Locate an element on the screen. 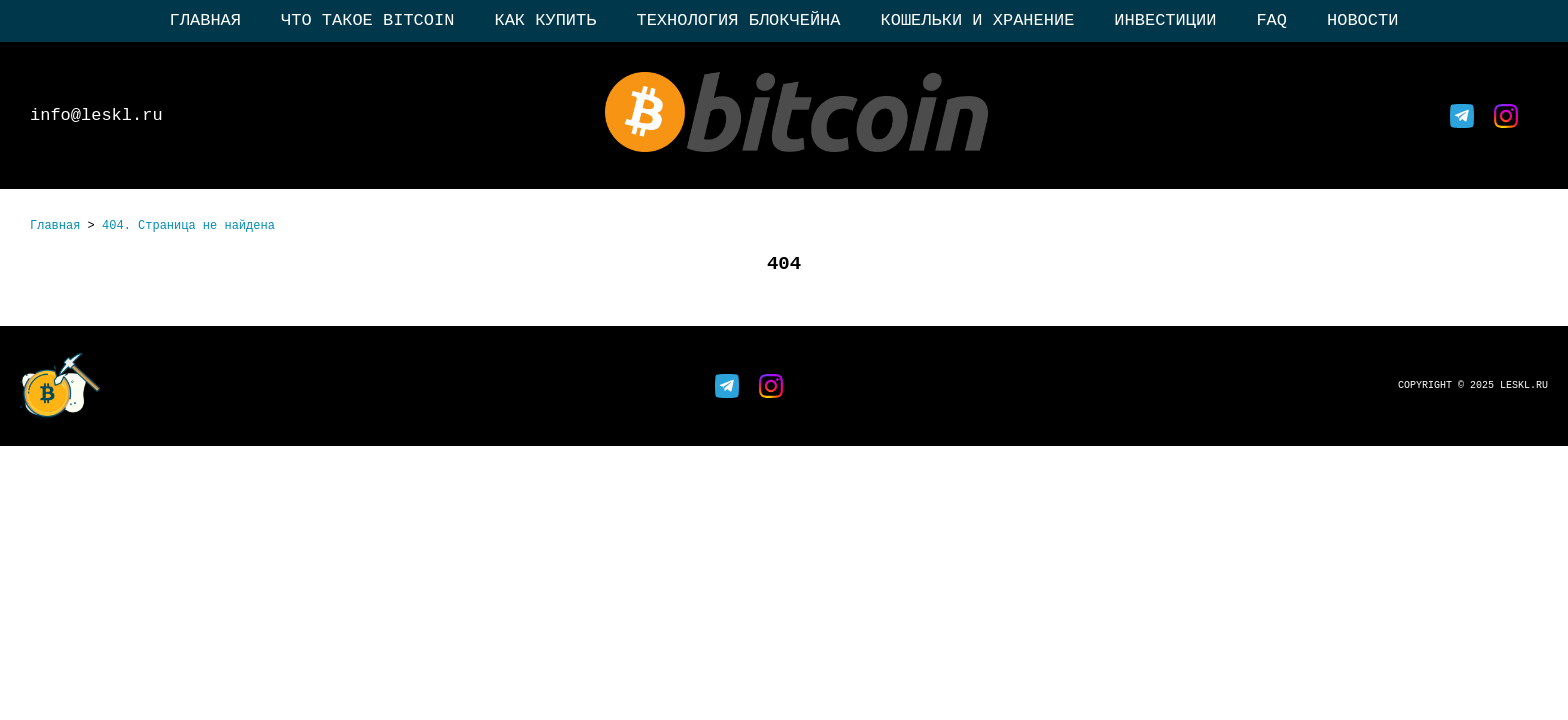 Image resolution: width=1568 pixels, height=720 pixels. Новости is located at coordinates (1362, 20).